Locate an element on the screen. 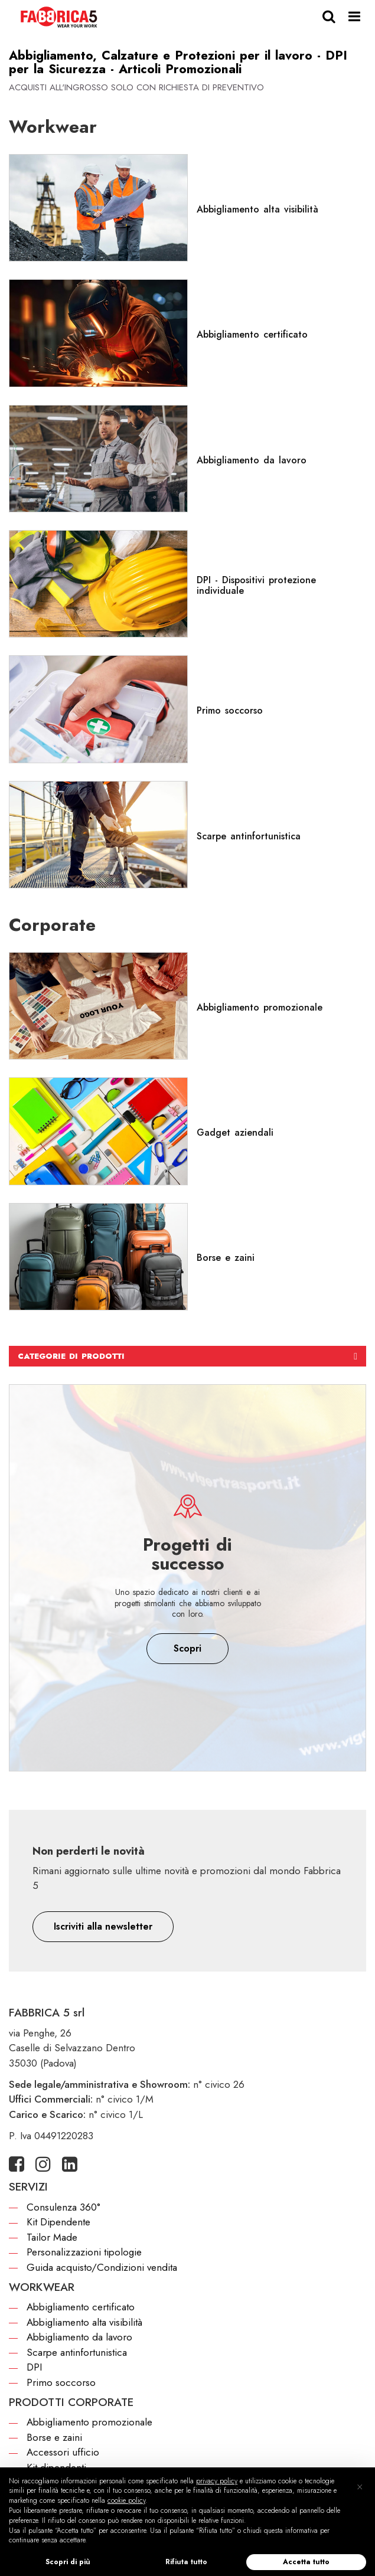 The image size is (375, 2576). Tailor Made is located at coordinates (52, 2237).